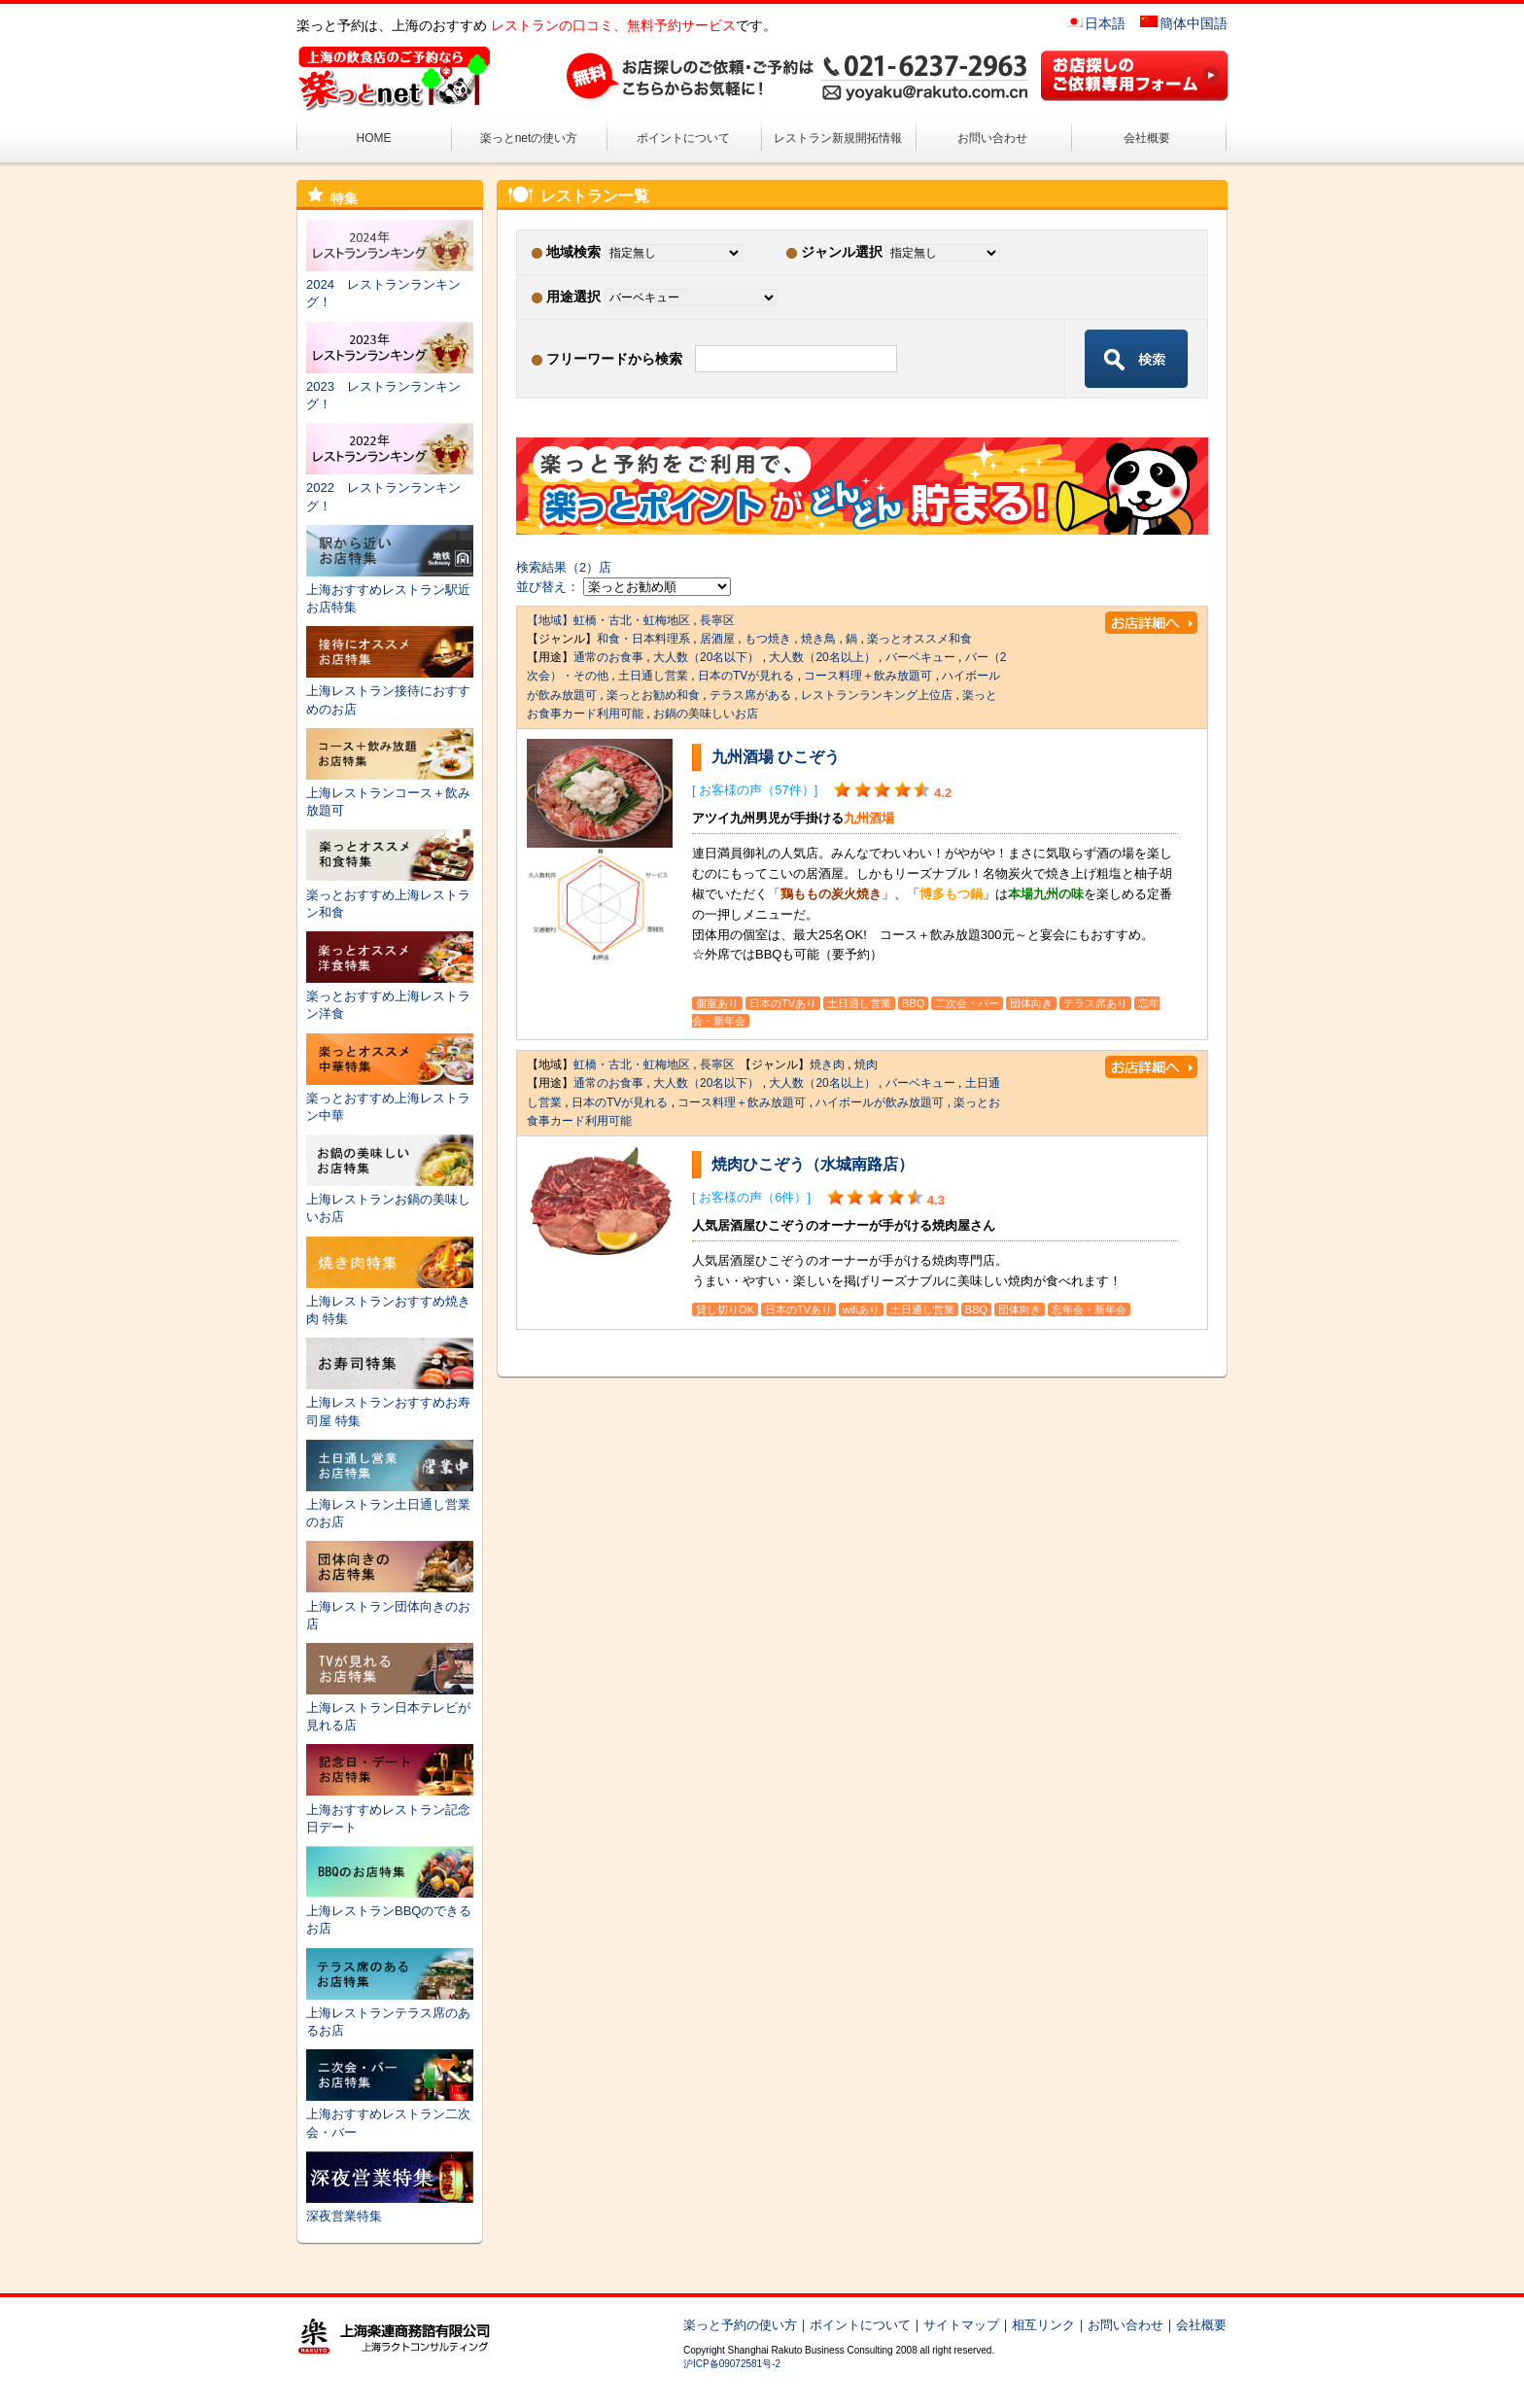 The image size is (1524, 2408). Describe the element at coordinates (746, 675) in the screenshot. I see `日本のTVが見れる` at that location.